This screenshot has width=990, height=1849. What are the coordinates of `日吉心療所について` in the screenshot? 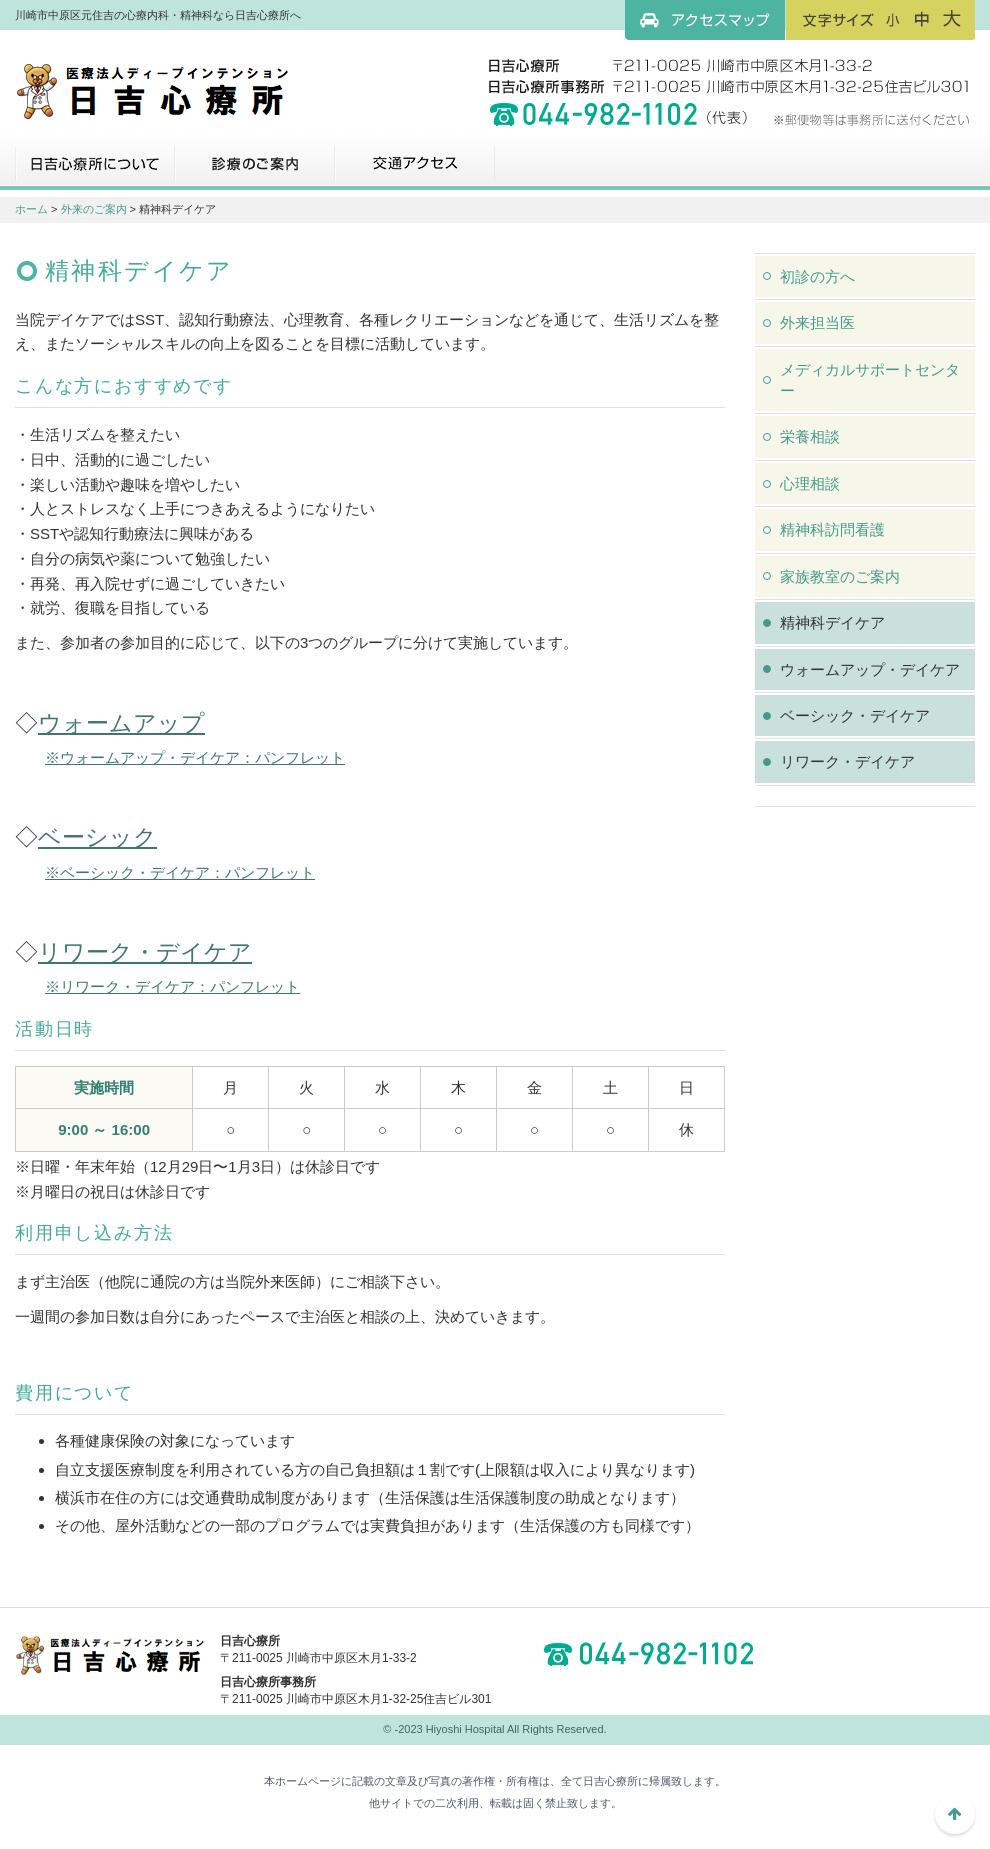 It's located at (95, 171).